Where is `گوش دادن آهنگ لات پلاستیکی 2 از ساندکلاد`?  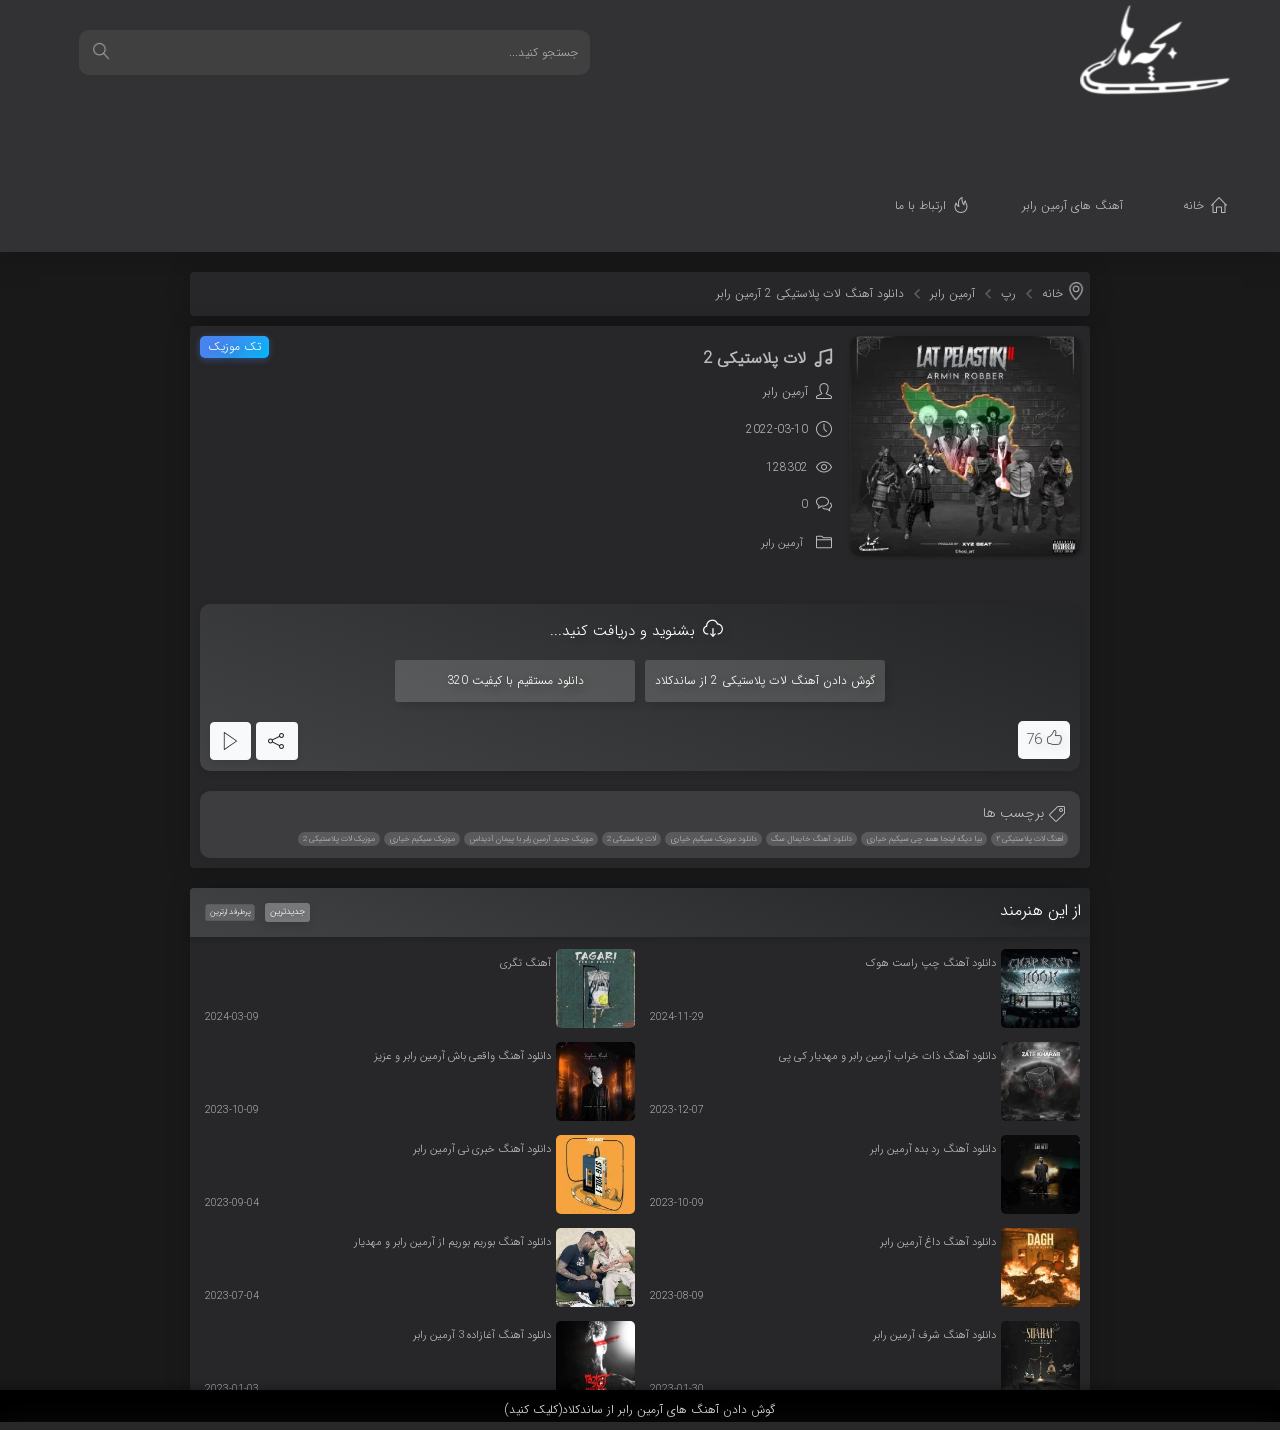
گوش دادن آهنگ لات پلاستیکی 2 از ساندکلاد is located at coordinates (765, 580).